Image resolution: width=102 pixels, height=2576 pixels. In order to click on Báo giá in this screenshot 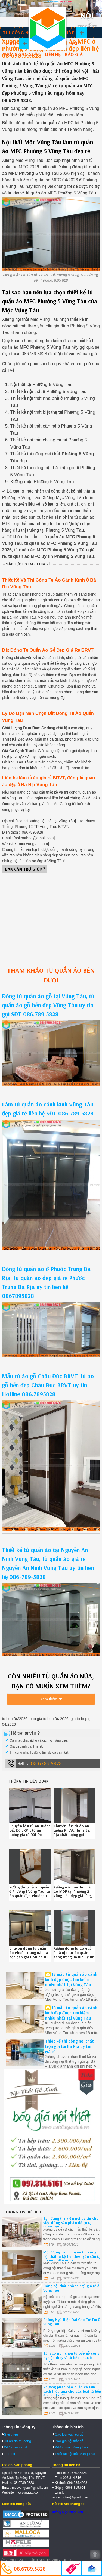, I will do `click(74, 54)`.